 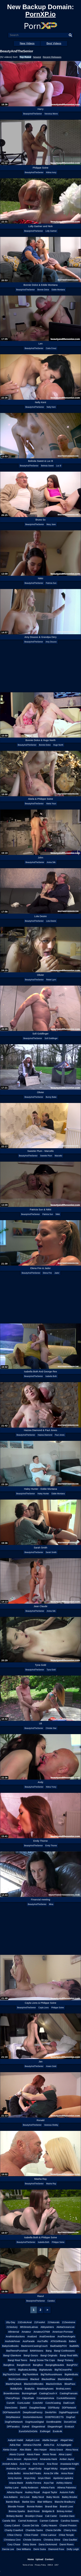 What do you see at coordinates (51, 642) in the screenshot?
I see `Amy Douxxx` at bounding box center [51, 642].